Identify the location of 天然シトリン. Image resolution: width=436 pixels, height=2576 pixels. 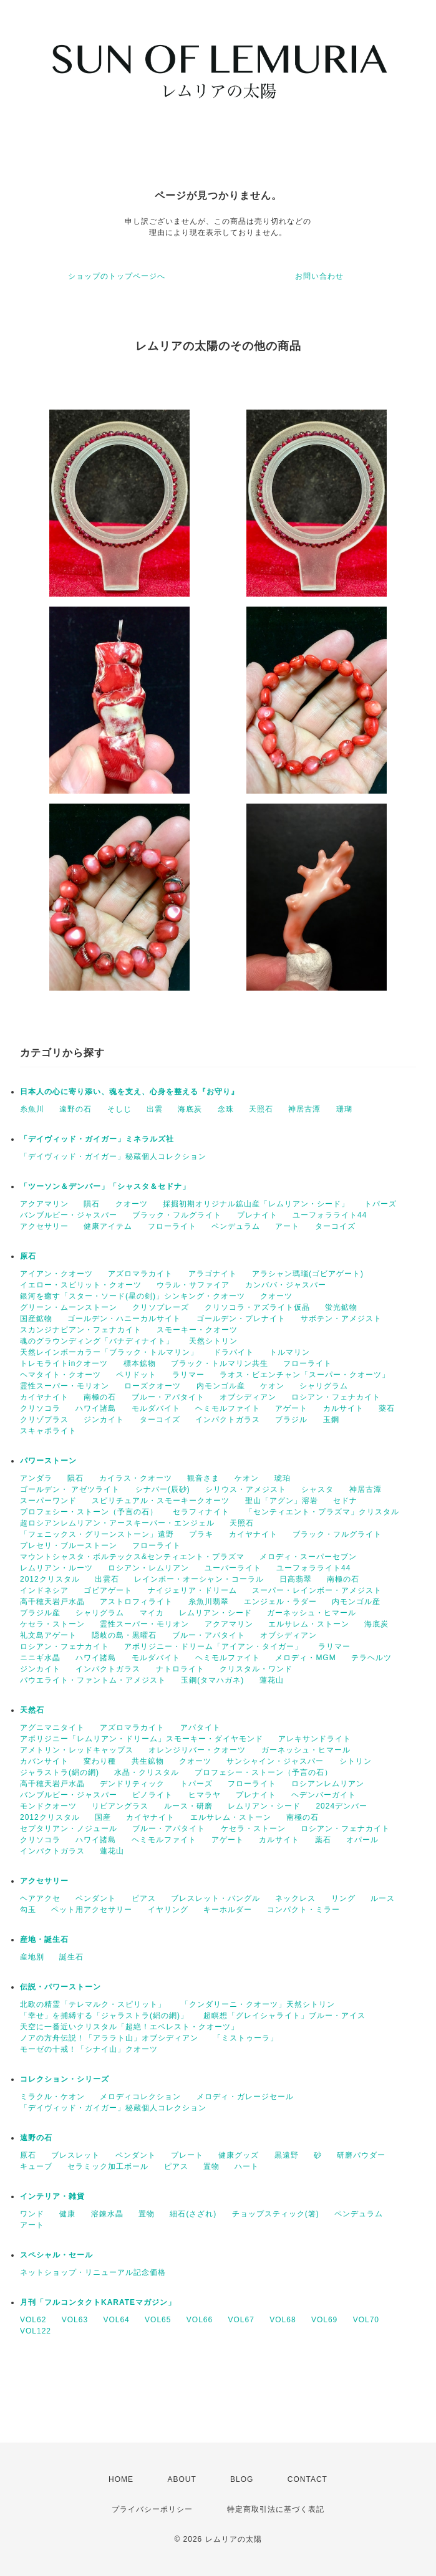
(213, 1341).